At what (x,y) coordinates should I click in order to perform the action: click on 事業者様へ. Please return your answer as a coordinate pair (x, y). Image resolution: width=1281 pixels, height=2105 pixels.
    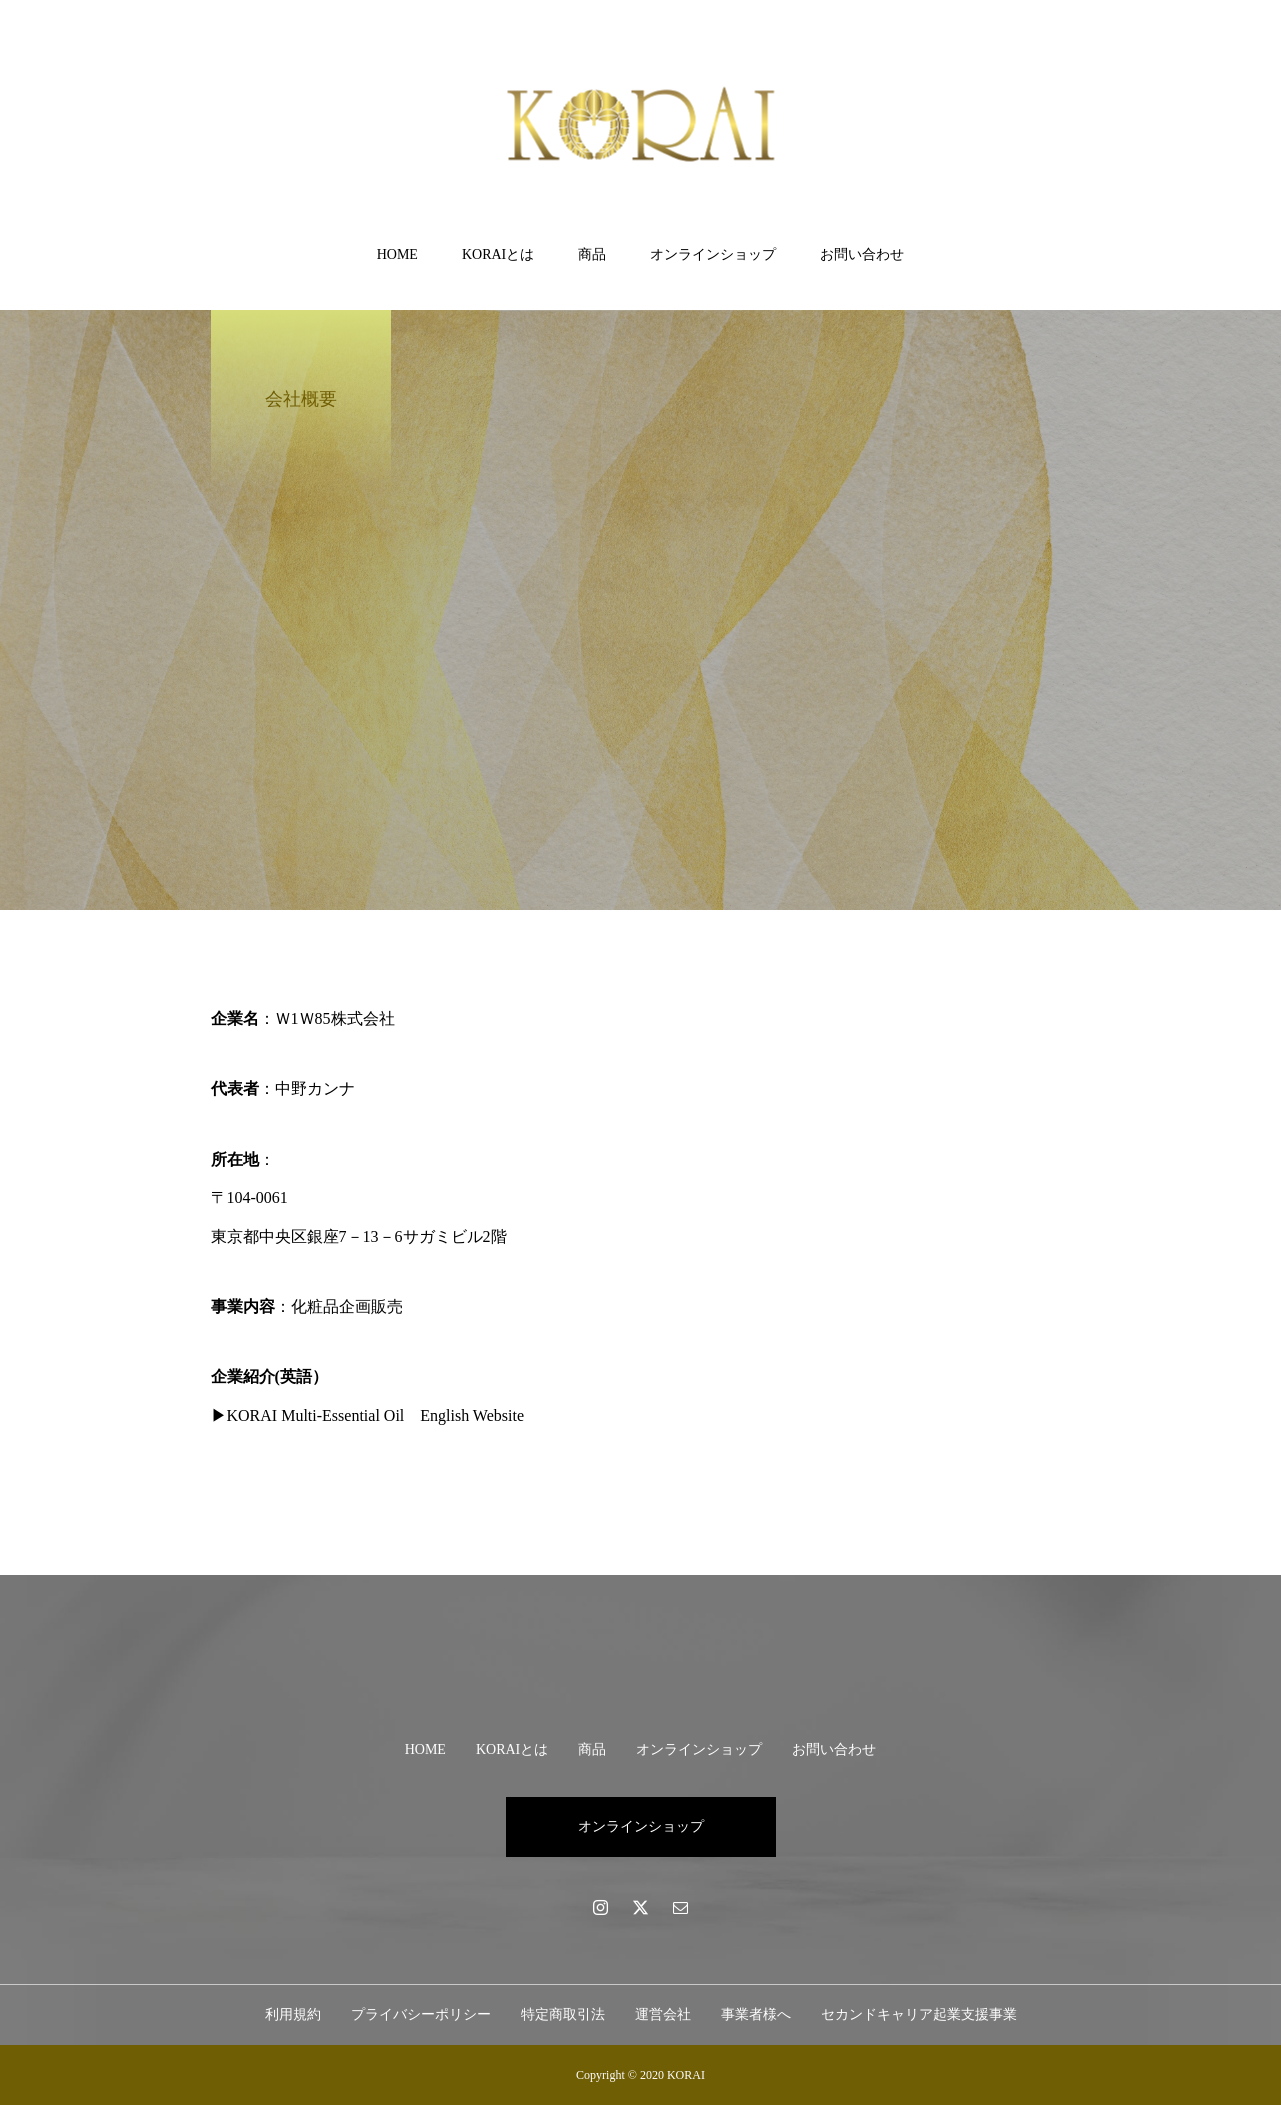
    Looking at the image, I should click on (756, 2014).